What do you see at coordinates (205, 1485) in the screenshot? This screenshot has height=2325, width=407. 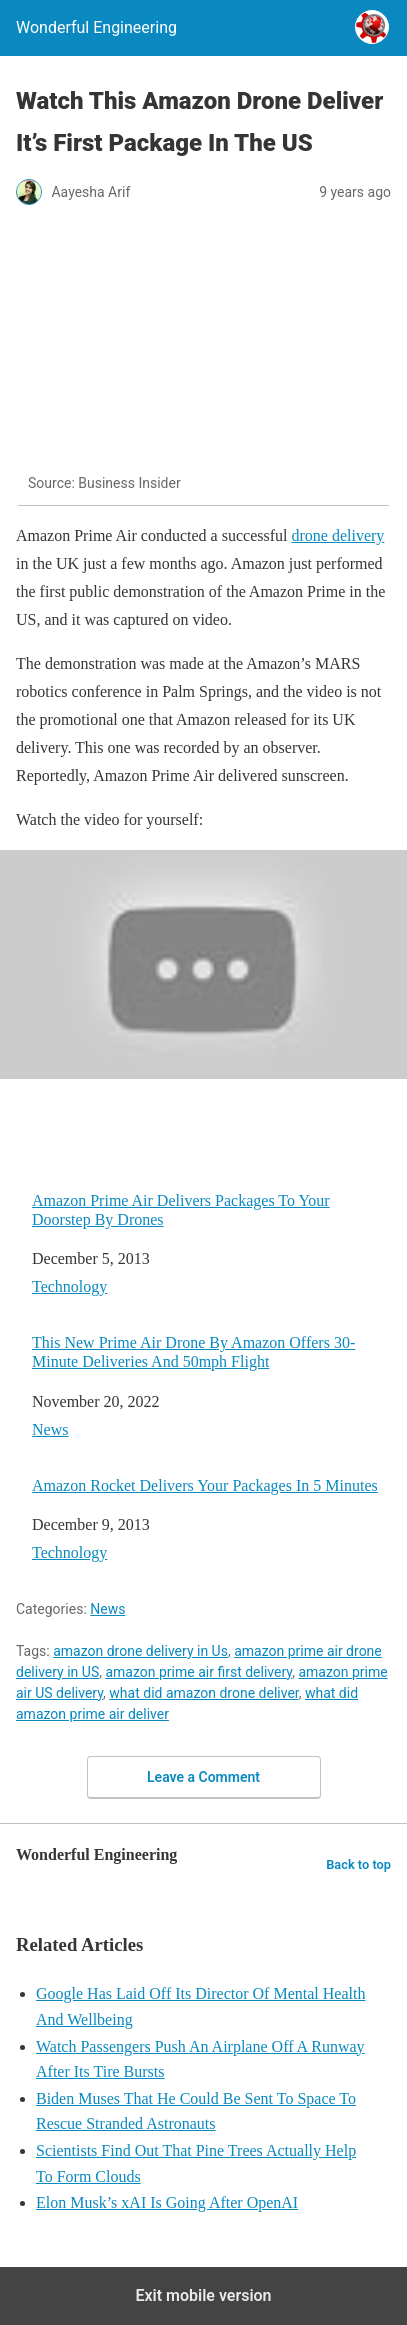 I see `Amazon Rocket Delivers Your Packages In 5 Minutes` at bounding box center [205, 1485].